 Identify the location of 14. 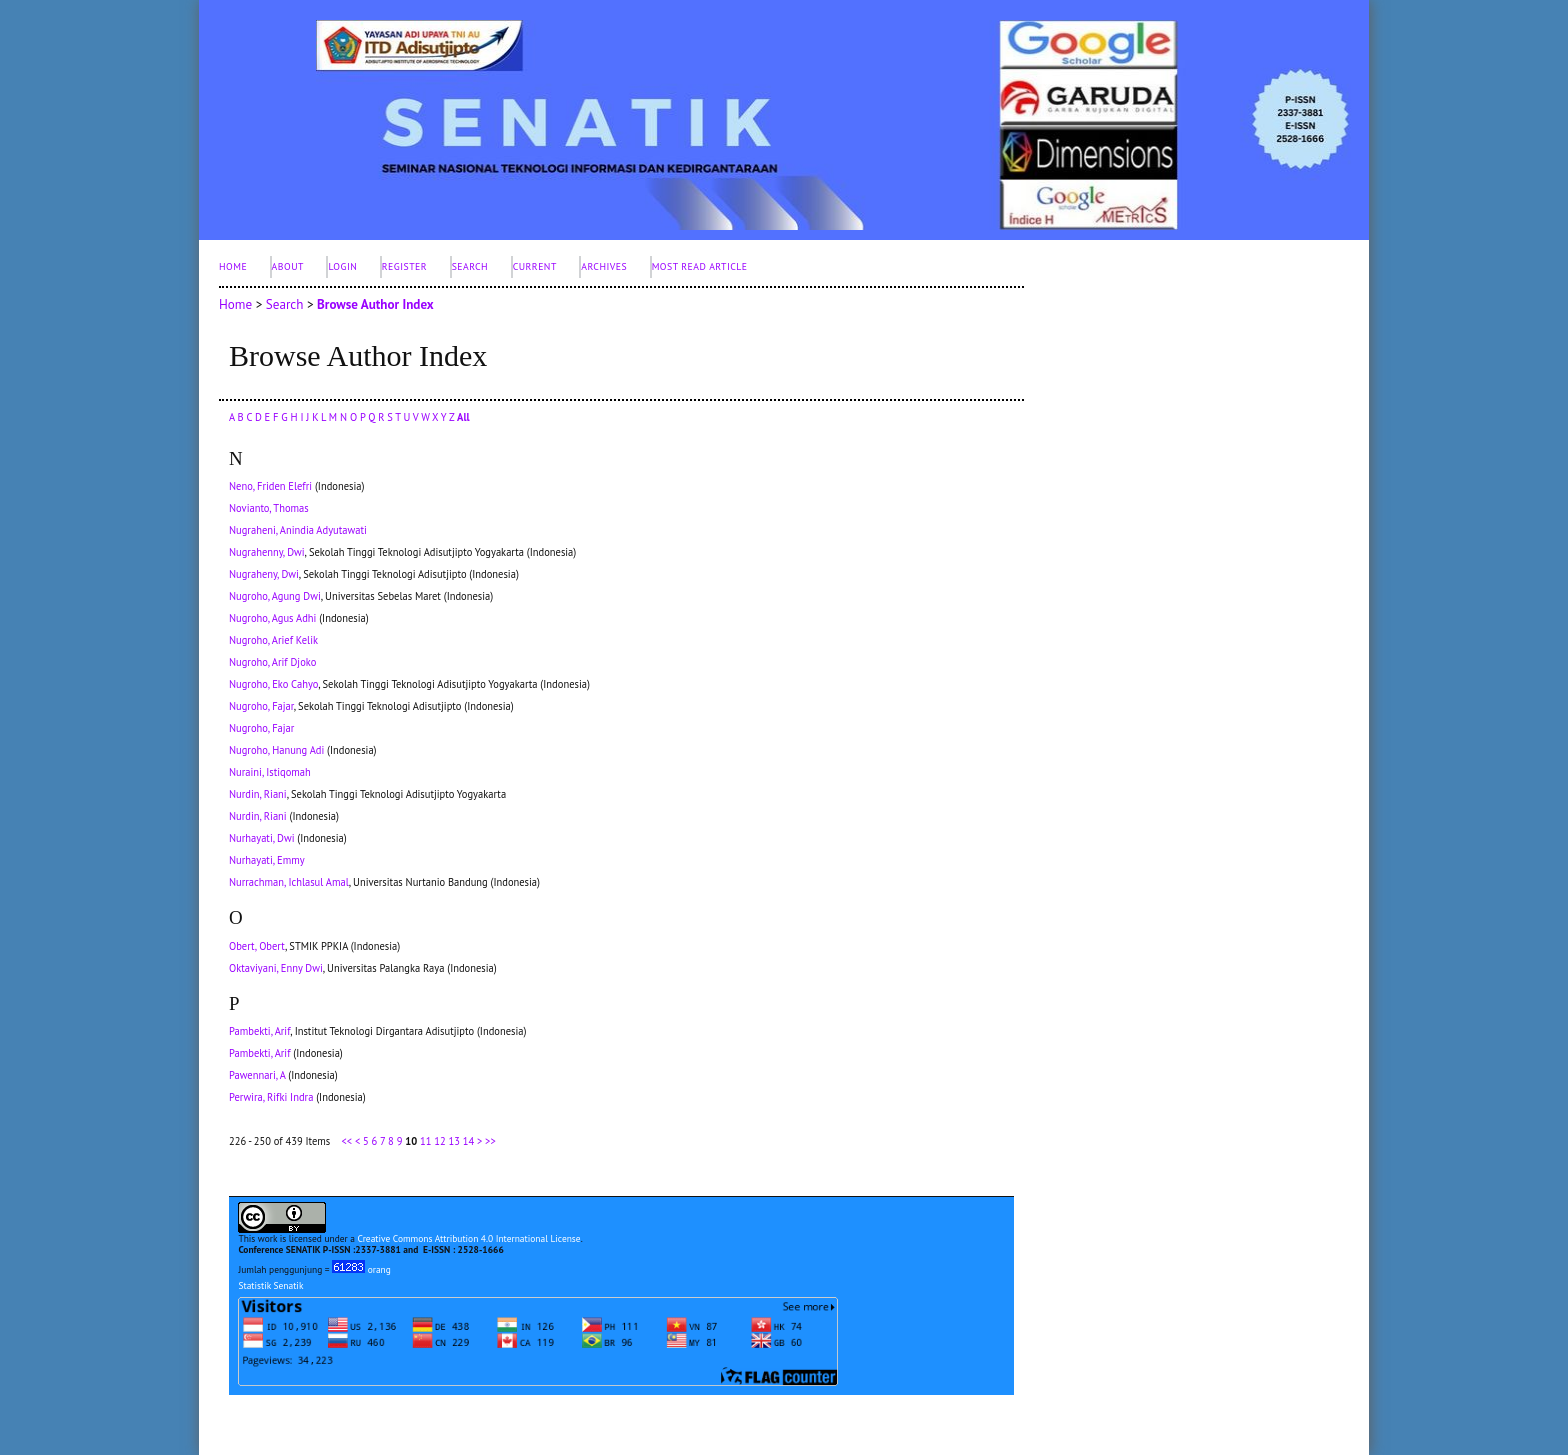
(468, 1141).